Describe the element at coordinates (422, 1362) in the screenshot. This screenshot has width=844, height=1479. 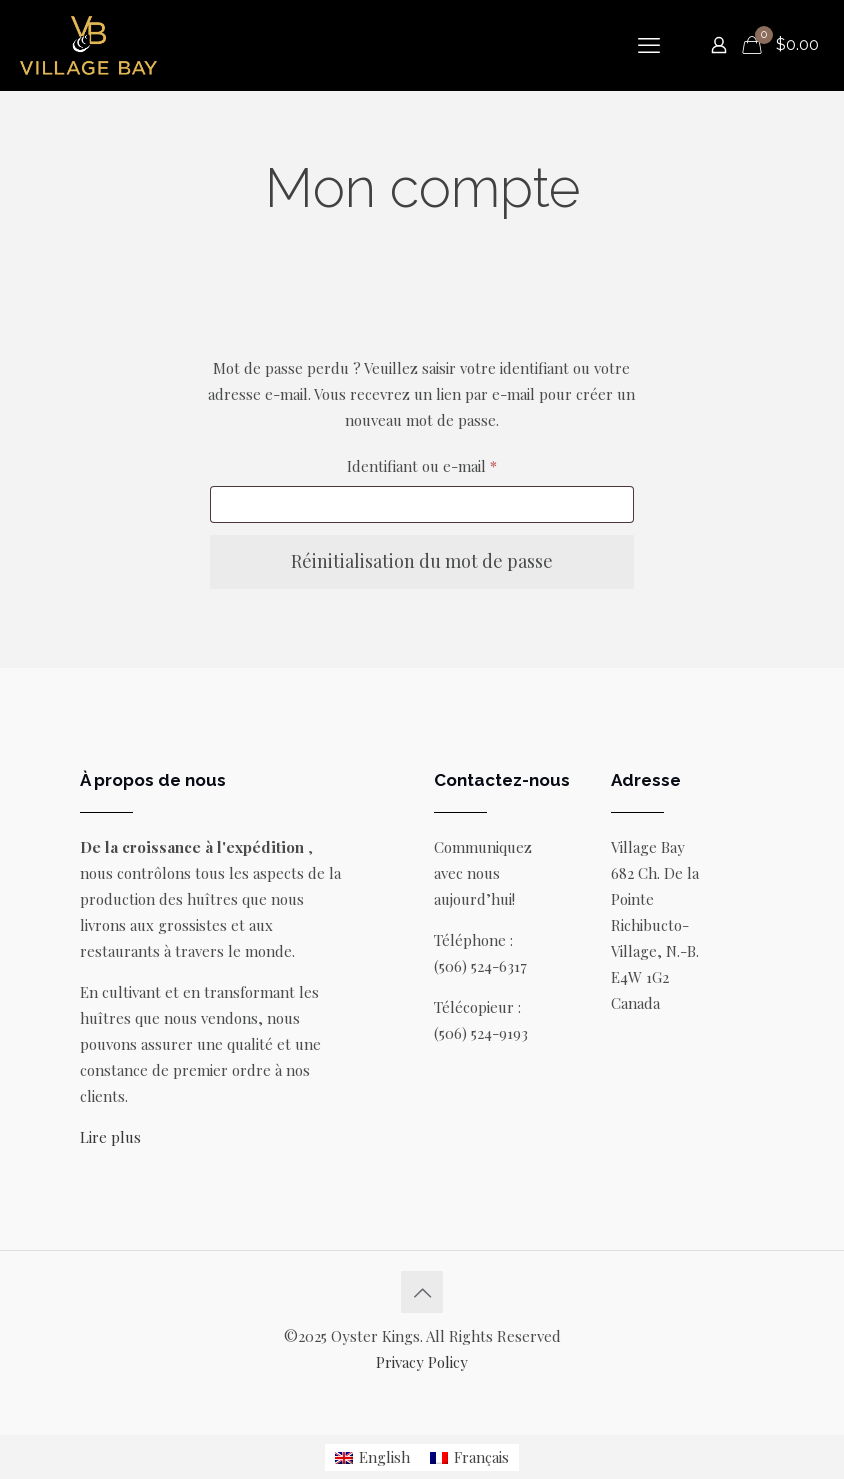
I see `Privacy Policy` at that location.